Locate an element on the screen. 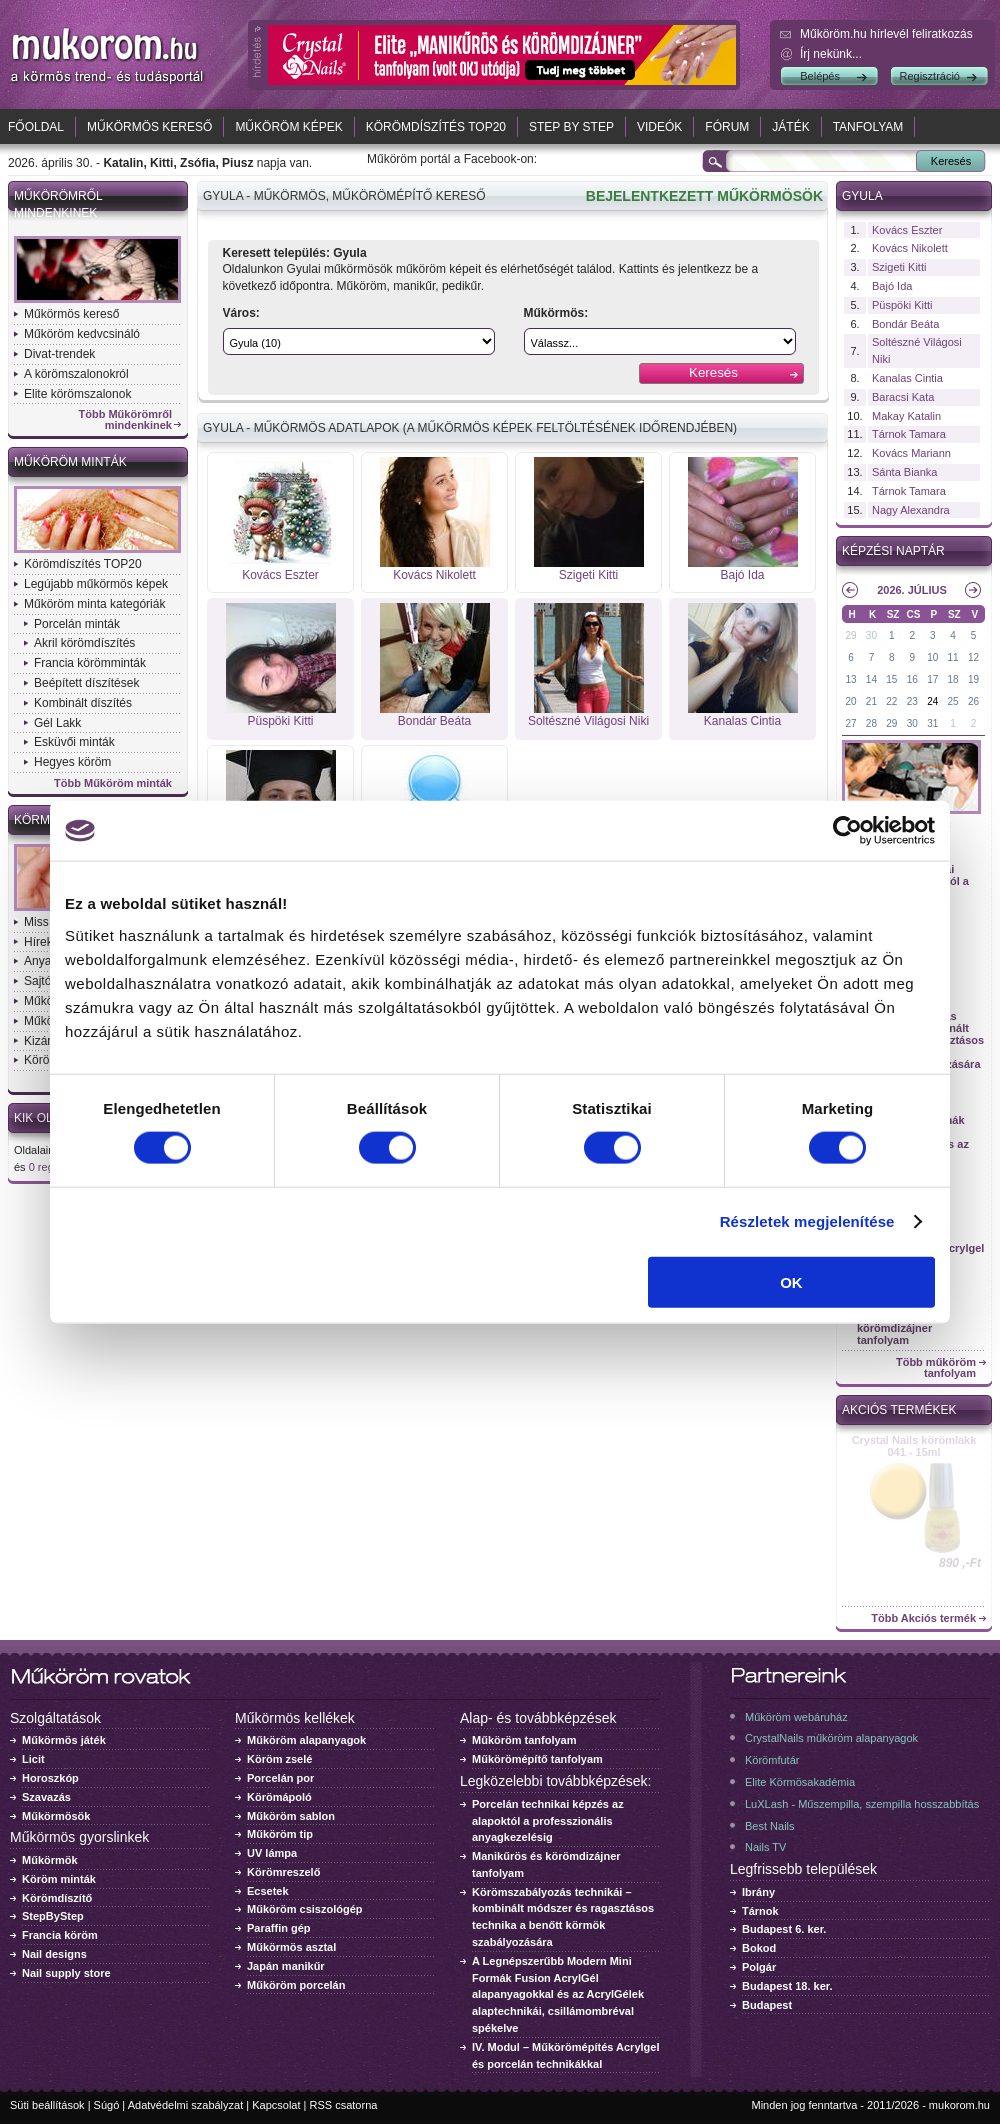  Nagy Alexandra is located at coordinates (911, 510).